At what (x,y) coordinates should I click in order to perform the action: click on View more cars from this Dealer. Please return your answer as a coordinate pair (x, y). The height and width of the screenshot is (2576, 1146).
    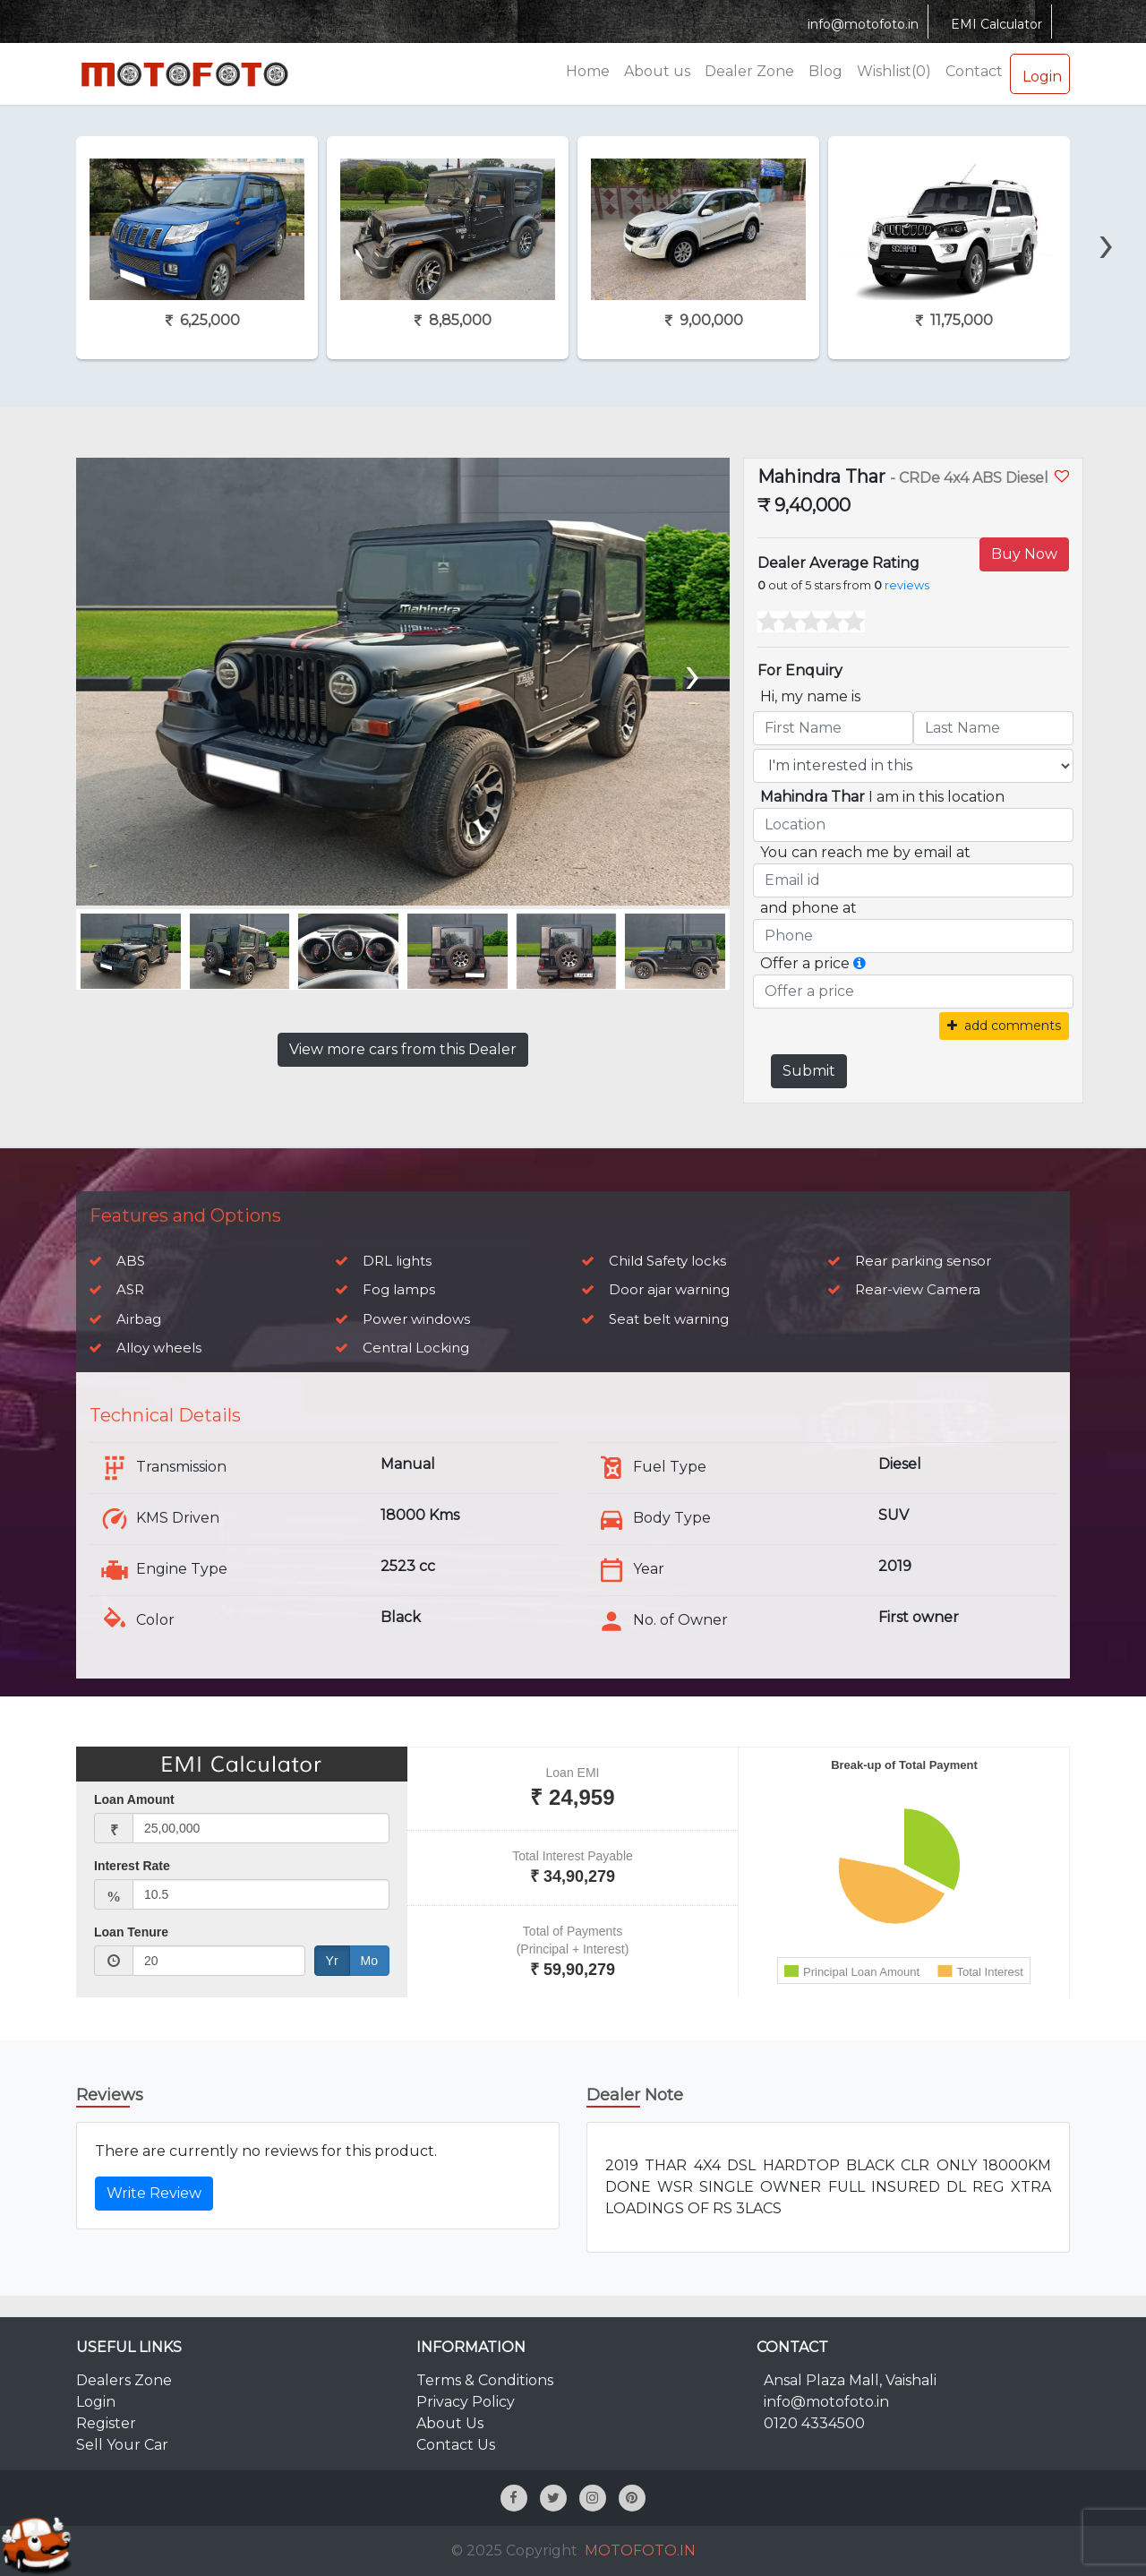
    Looking at the image, I should click on (403, 1049).